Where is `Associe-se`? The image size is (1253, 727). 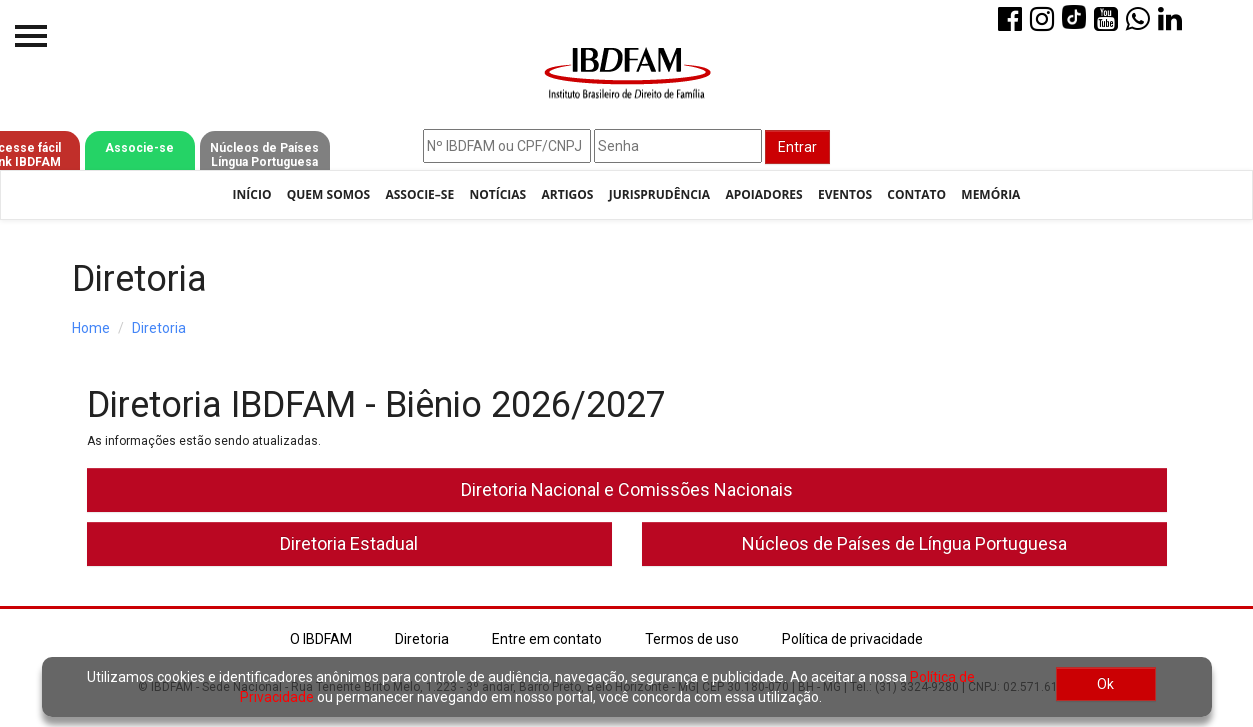 Associe-se is located at coordinates (139, 148).